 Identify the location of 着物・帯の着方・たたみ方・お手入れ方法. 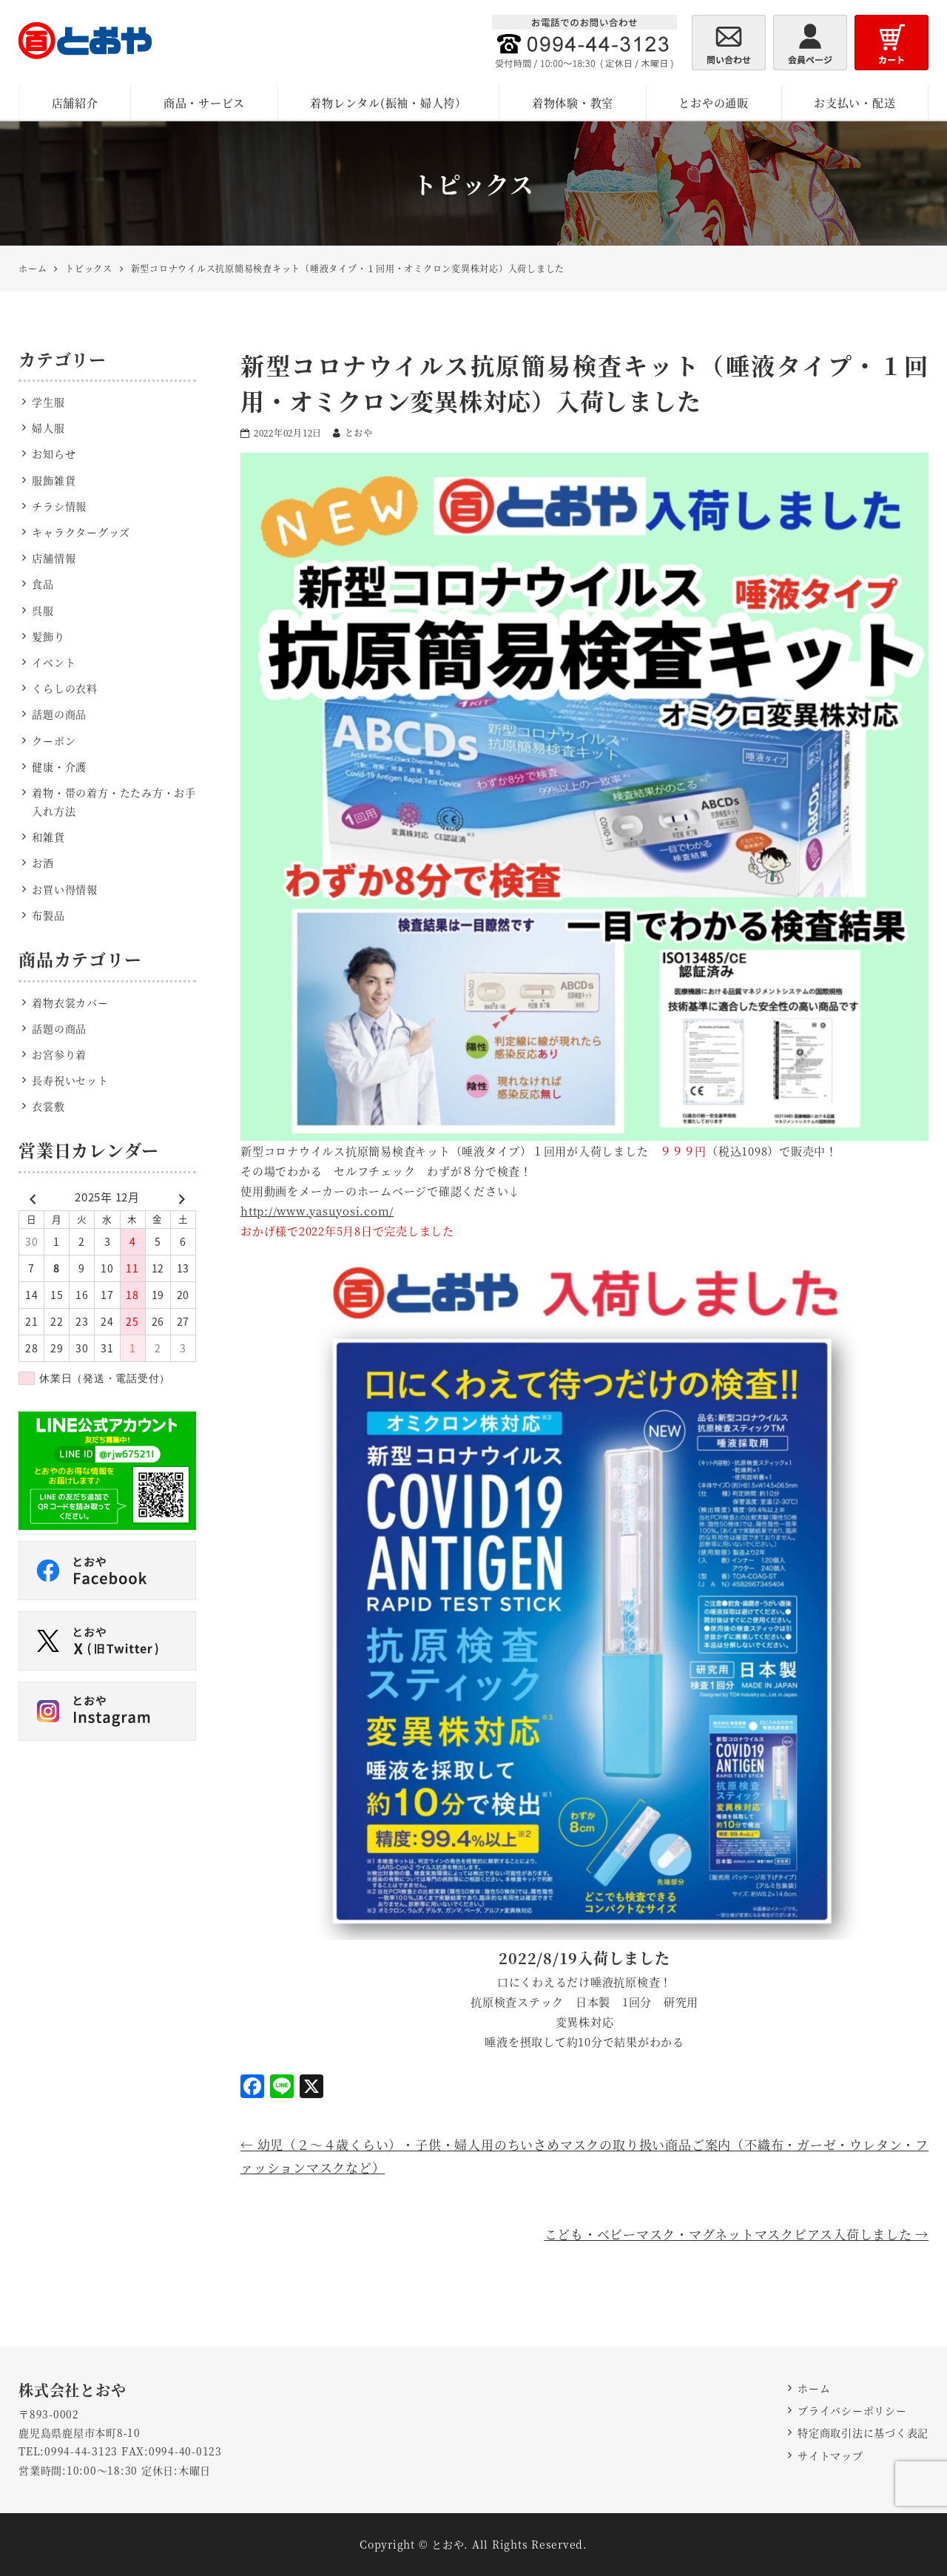
(114, 801).